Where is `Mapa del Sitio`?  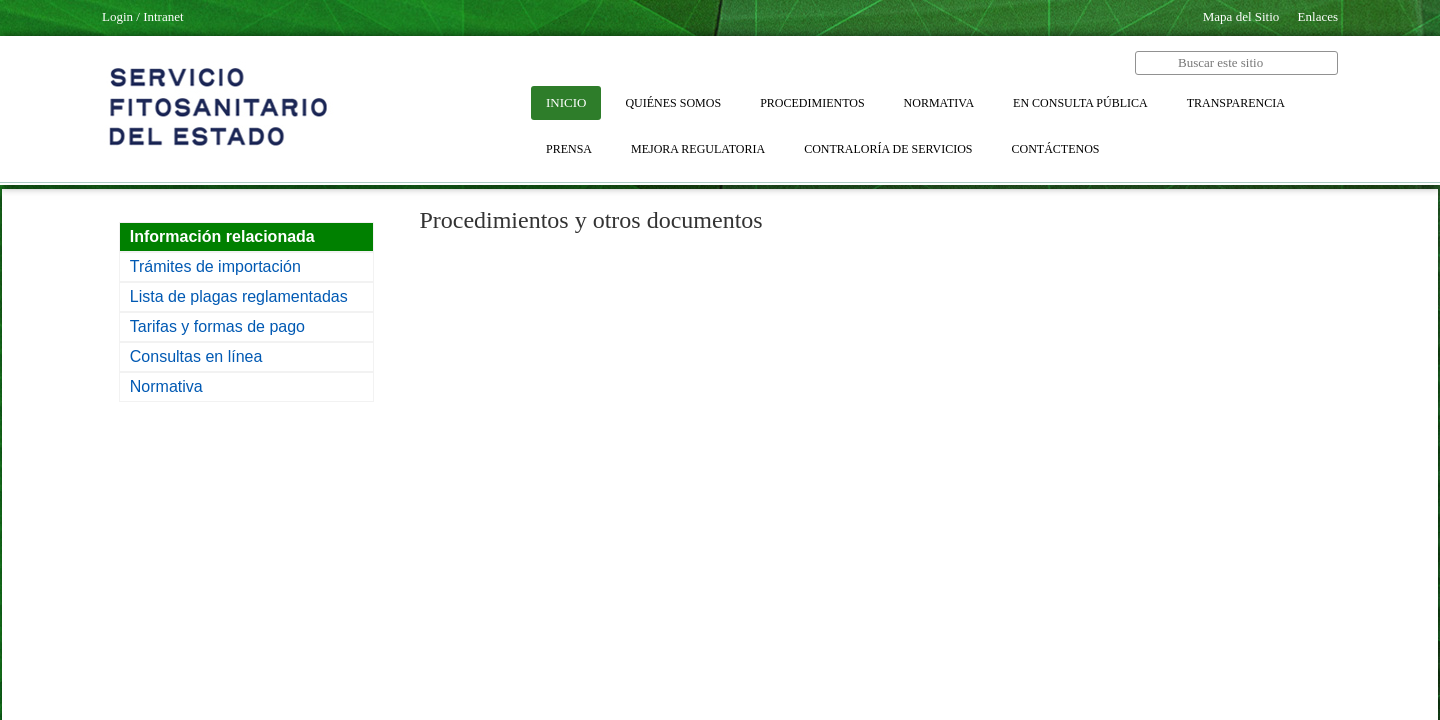
Mapa del Sitio is located at coordinates (1241, 16).